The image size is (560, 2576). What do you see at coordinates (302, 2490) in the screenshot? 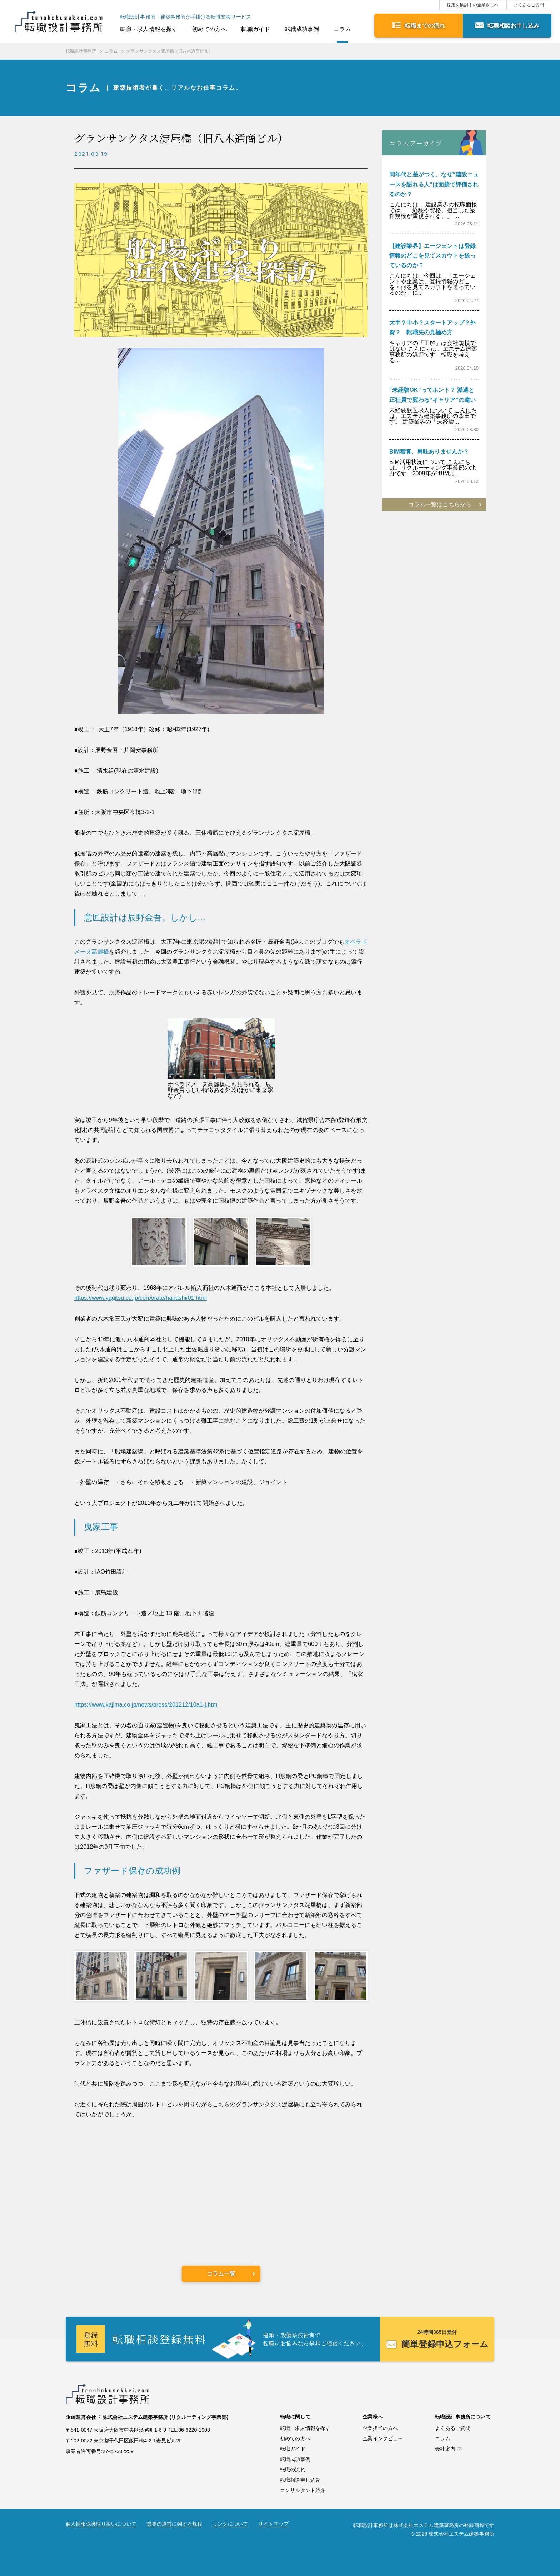
I see `コンサルタント紹介` at bounding box center [302, 2490].